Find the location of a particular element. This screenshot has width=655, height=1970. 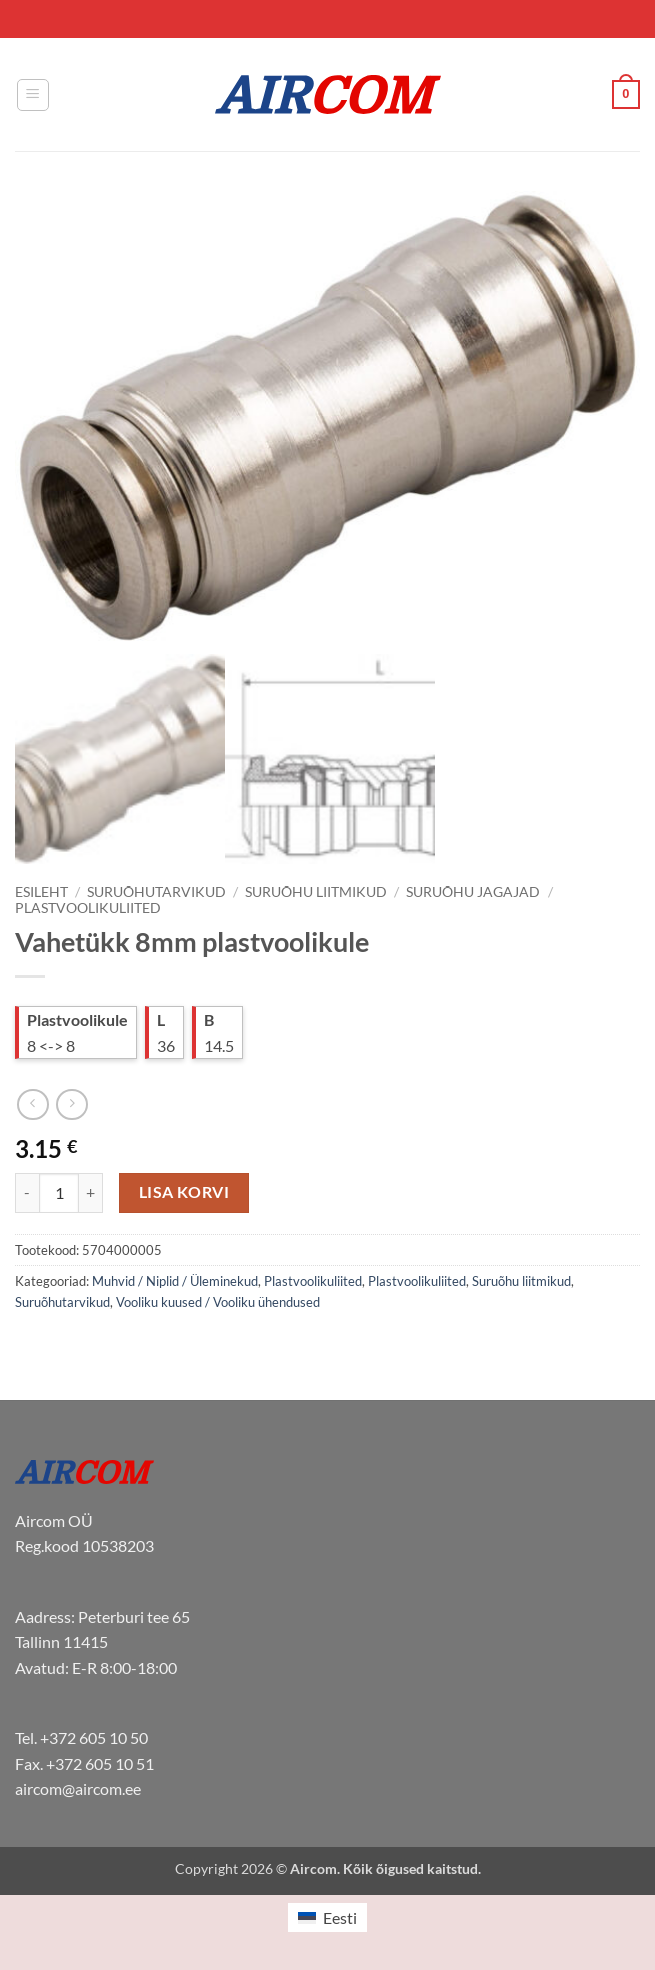

[Previous product] is located at coordinates (71, 1104).